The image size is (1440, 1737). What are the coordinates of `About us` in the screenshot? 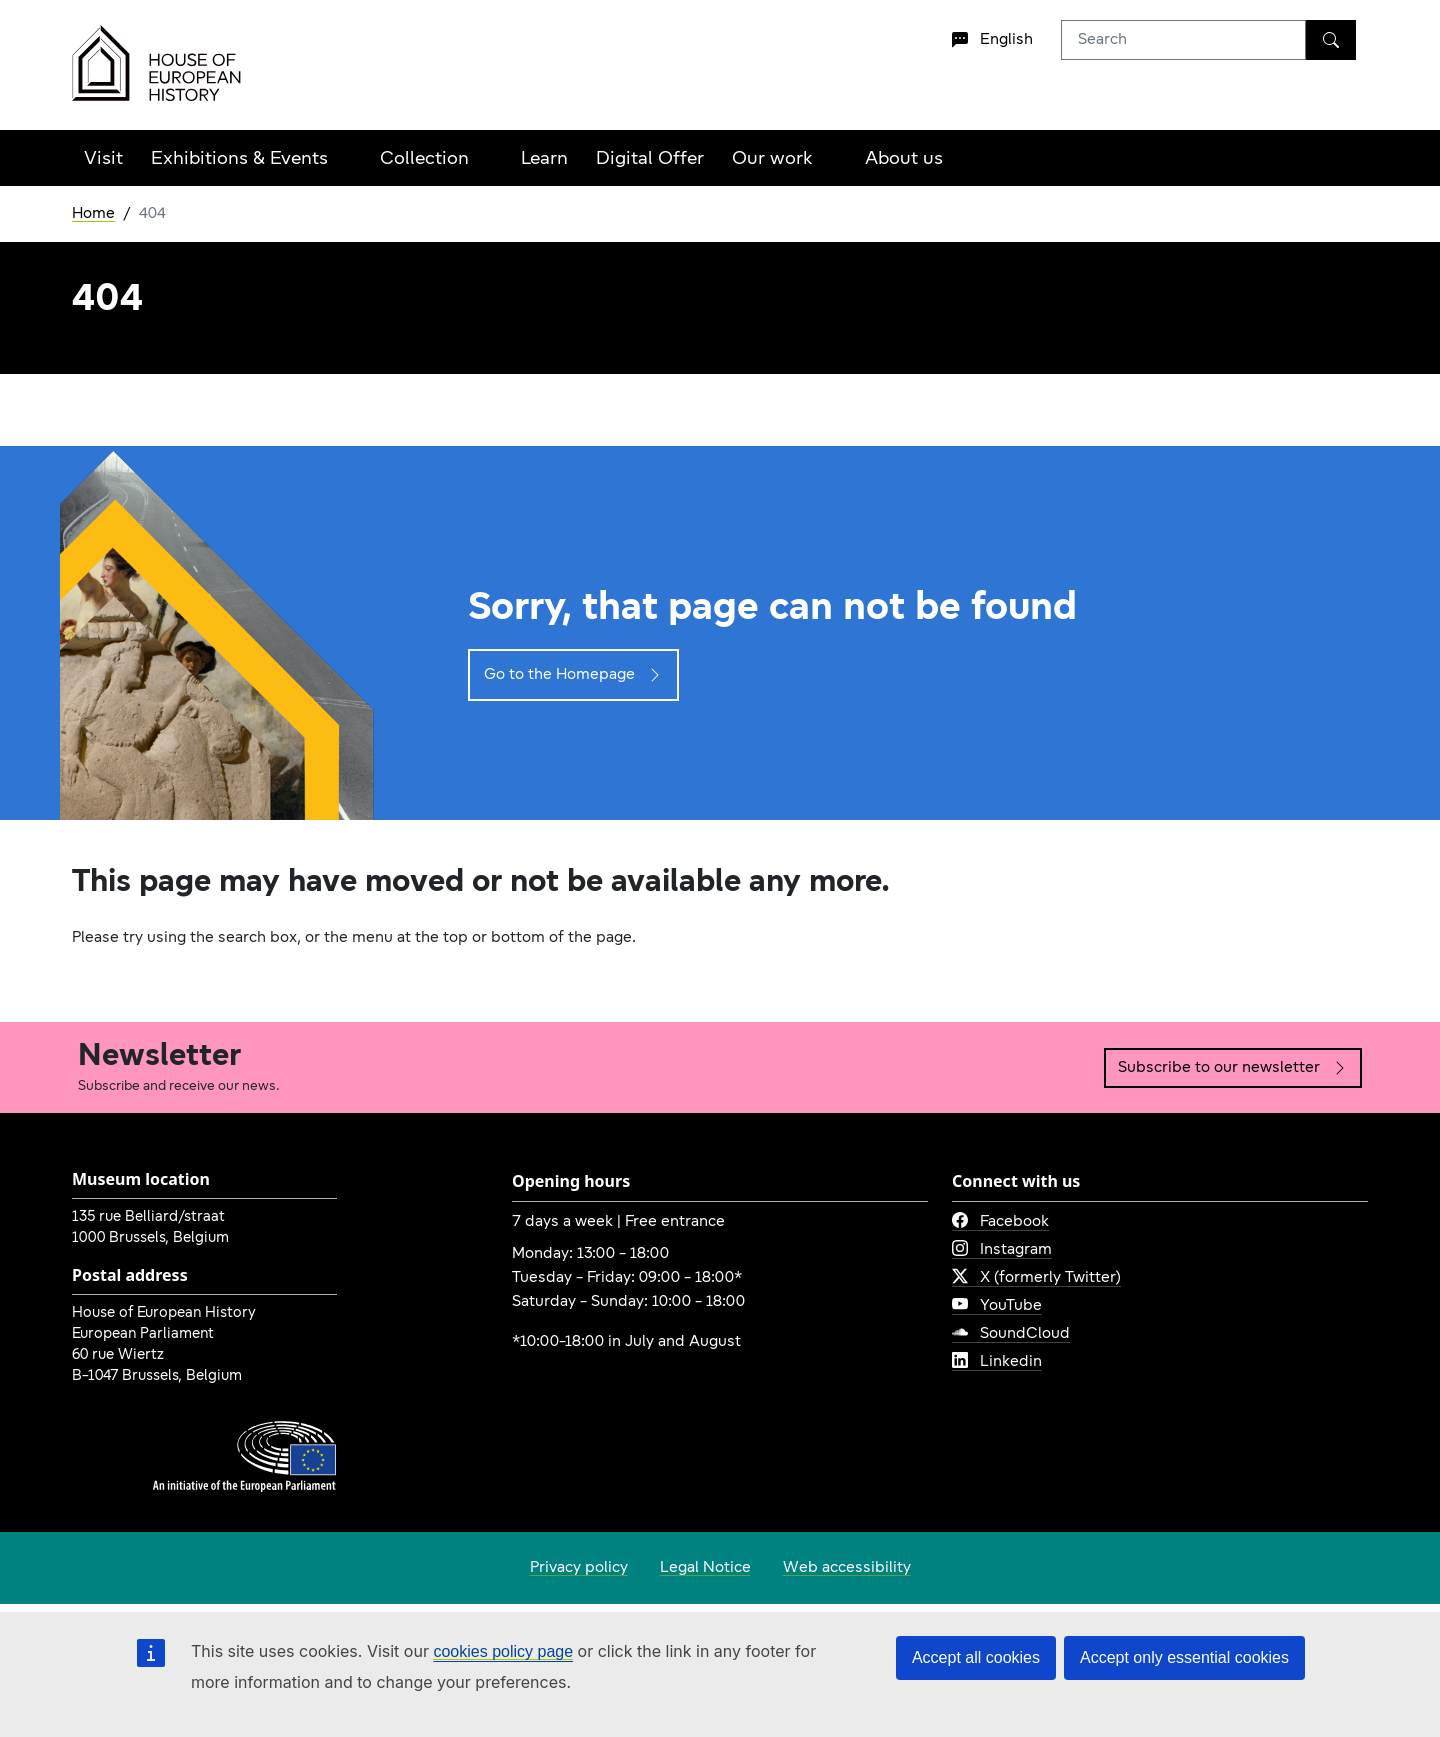 It's located at (904, 159).